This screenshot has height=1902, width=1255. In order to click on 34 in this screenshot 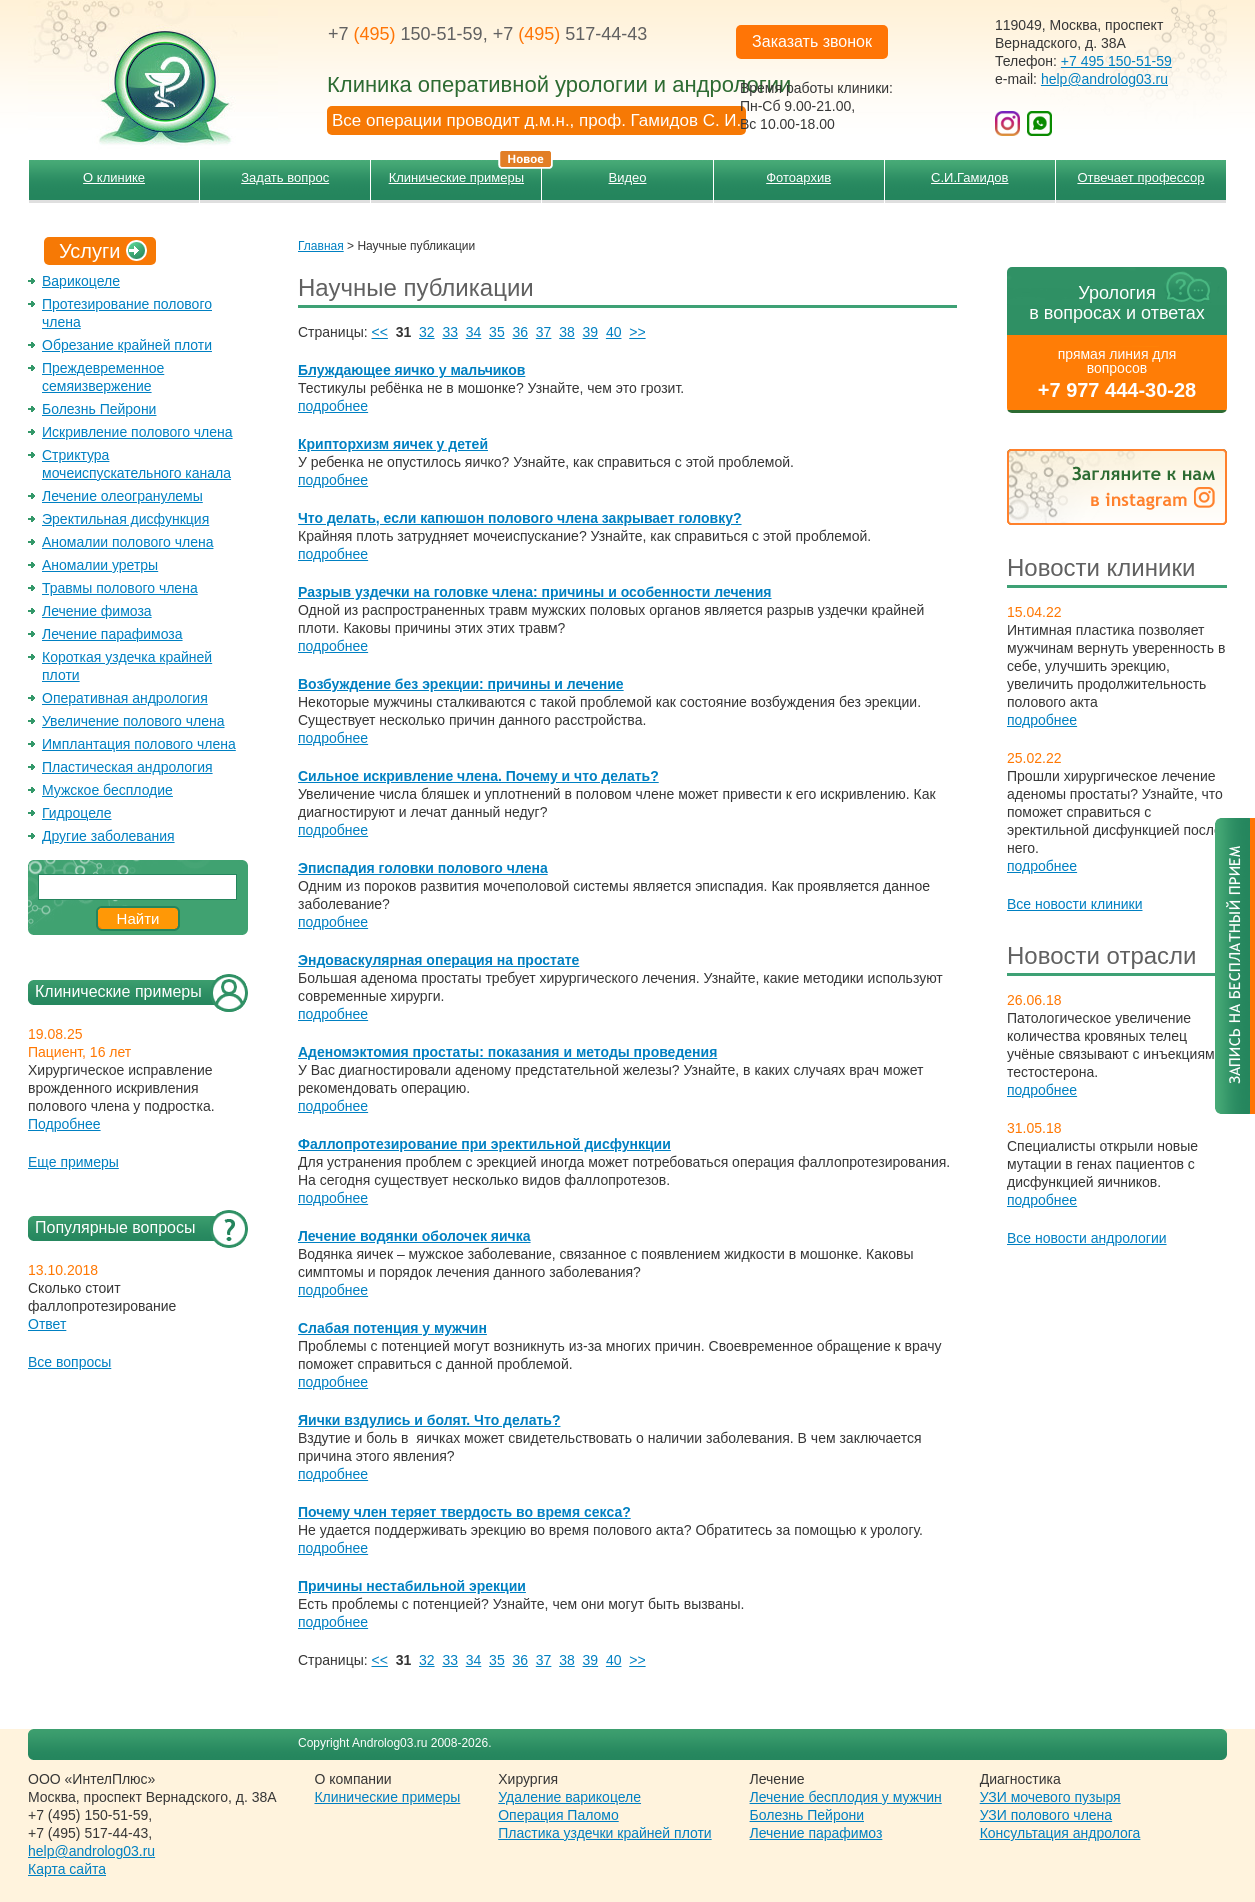, I will do `click(474, 332)`.